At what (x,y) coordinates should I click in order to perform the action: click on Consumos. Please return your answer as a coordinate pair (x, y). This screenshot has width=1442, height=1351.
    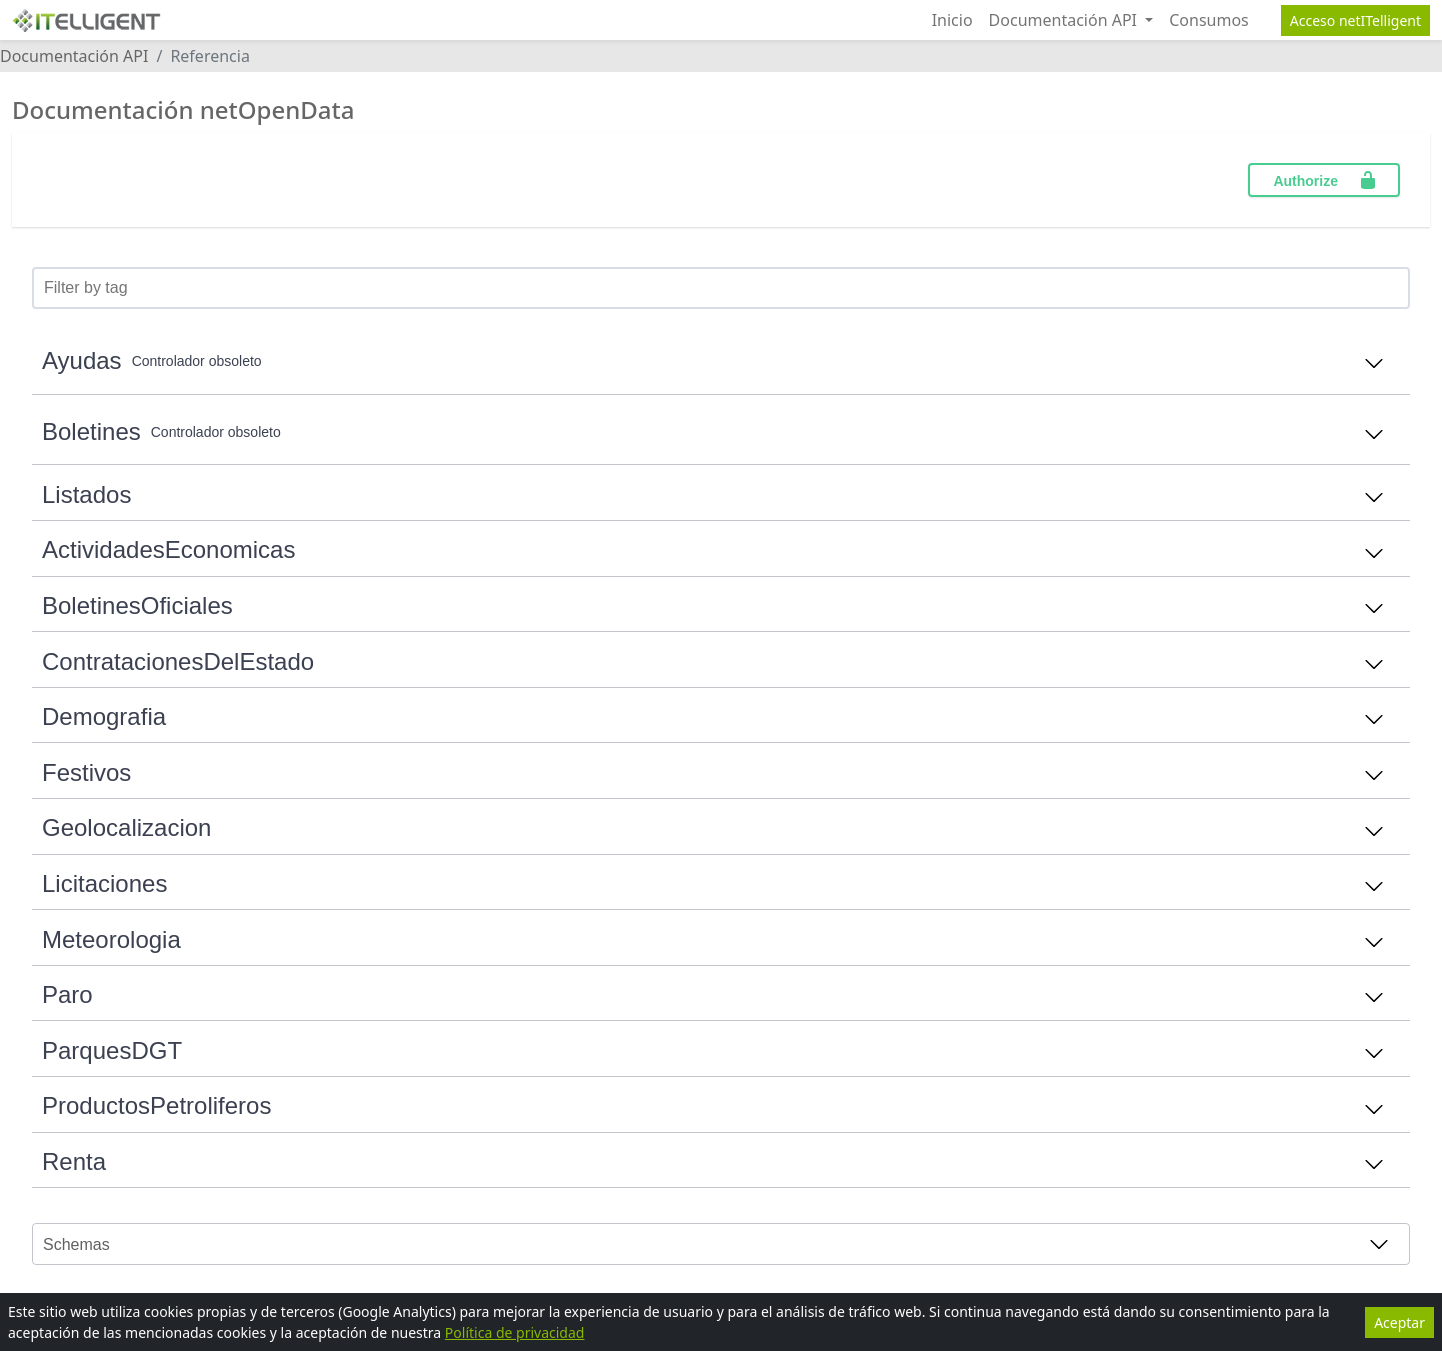
    Looking at the image, I should click on (1209, 20).